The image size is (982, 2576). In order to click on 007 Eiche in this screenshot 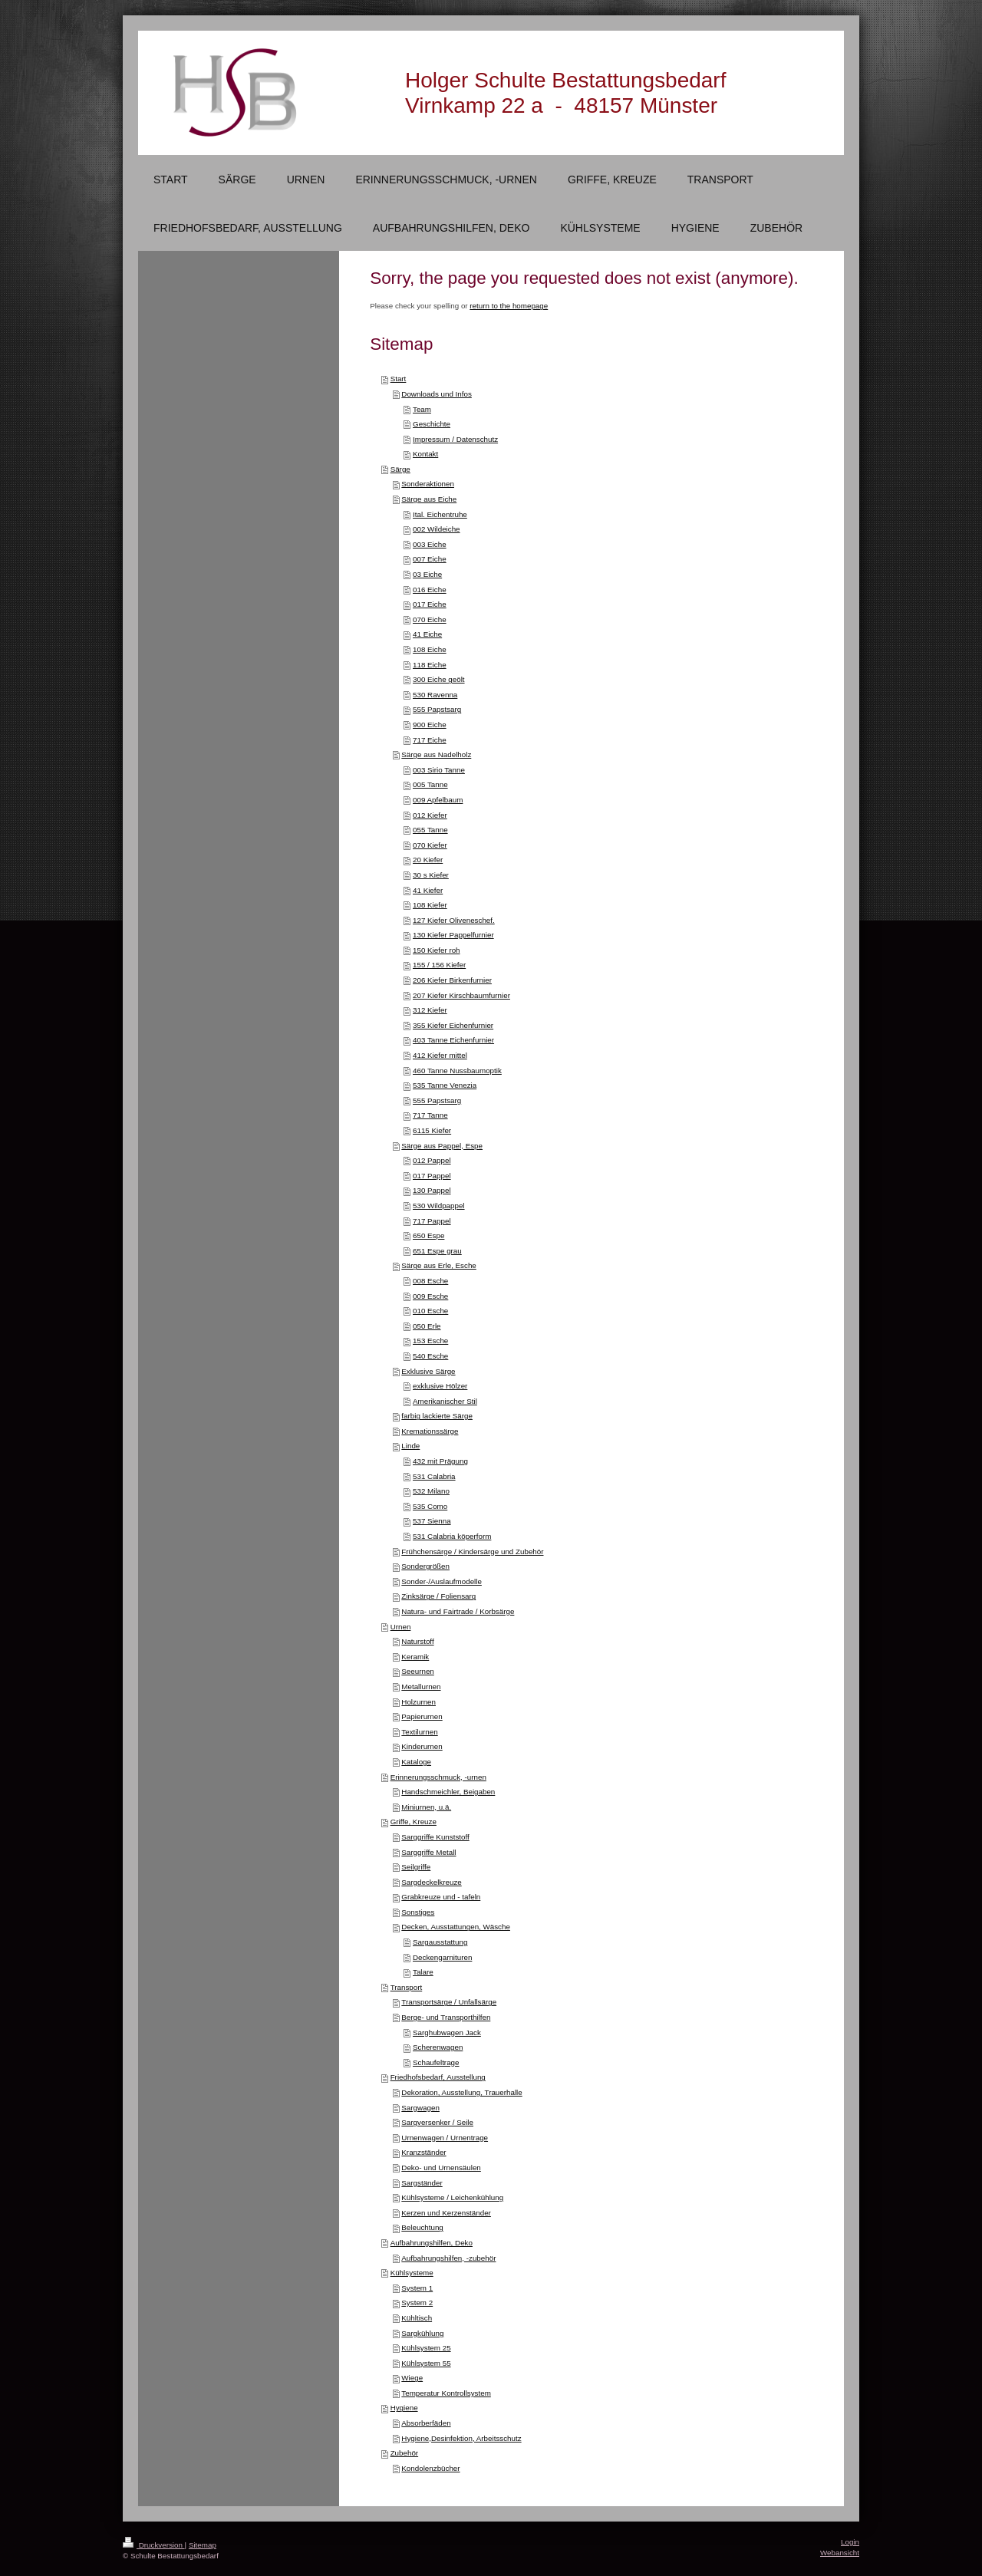, I will do `click(430, 559)`.